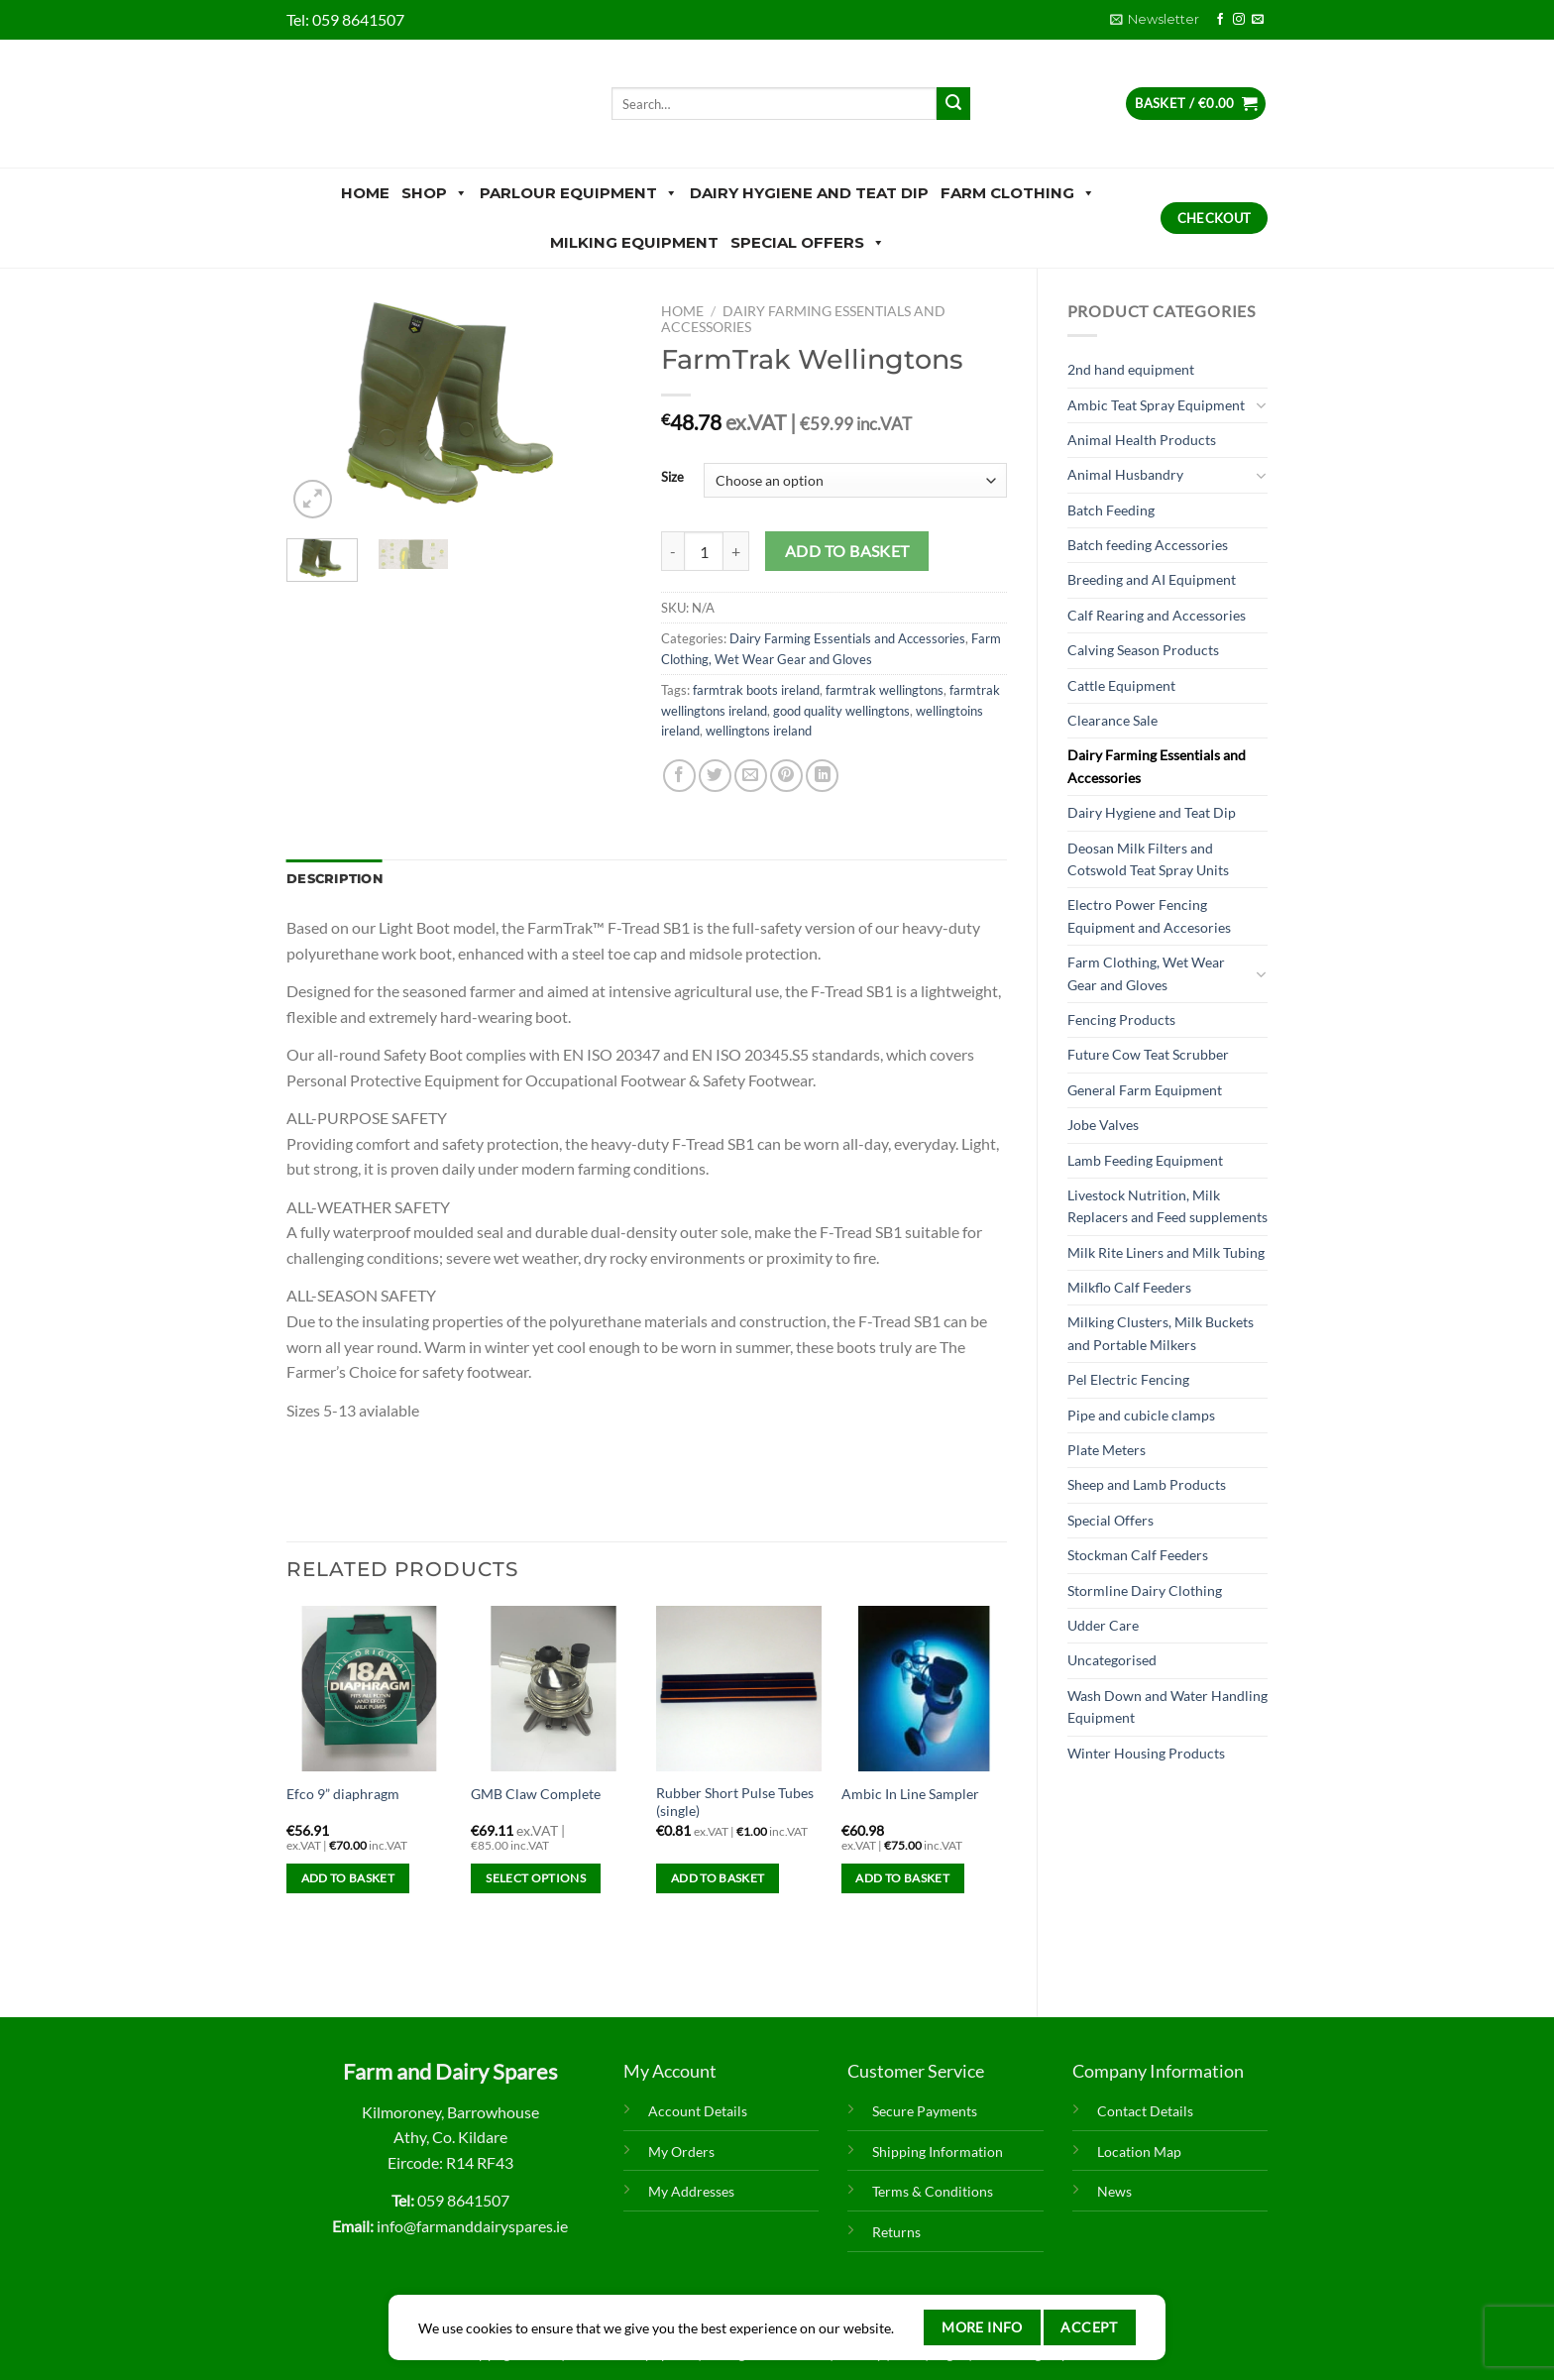  I want to click on [Send us an email], so click(1258, 20).